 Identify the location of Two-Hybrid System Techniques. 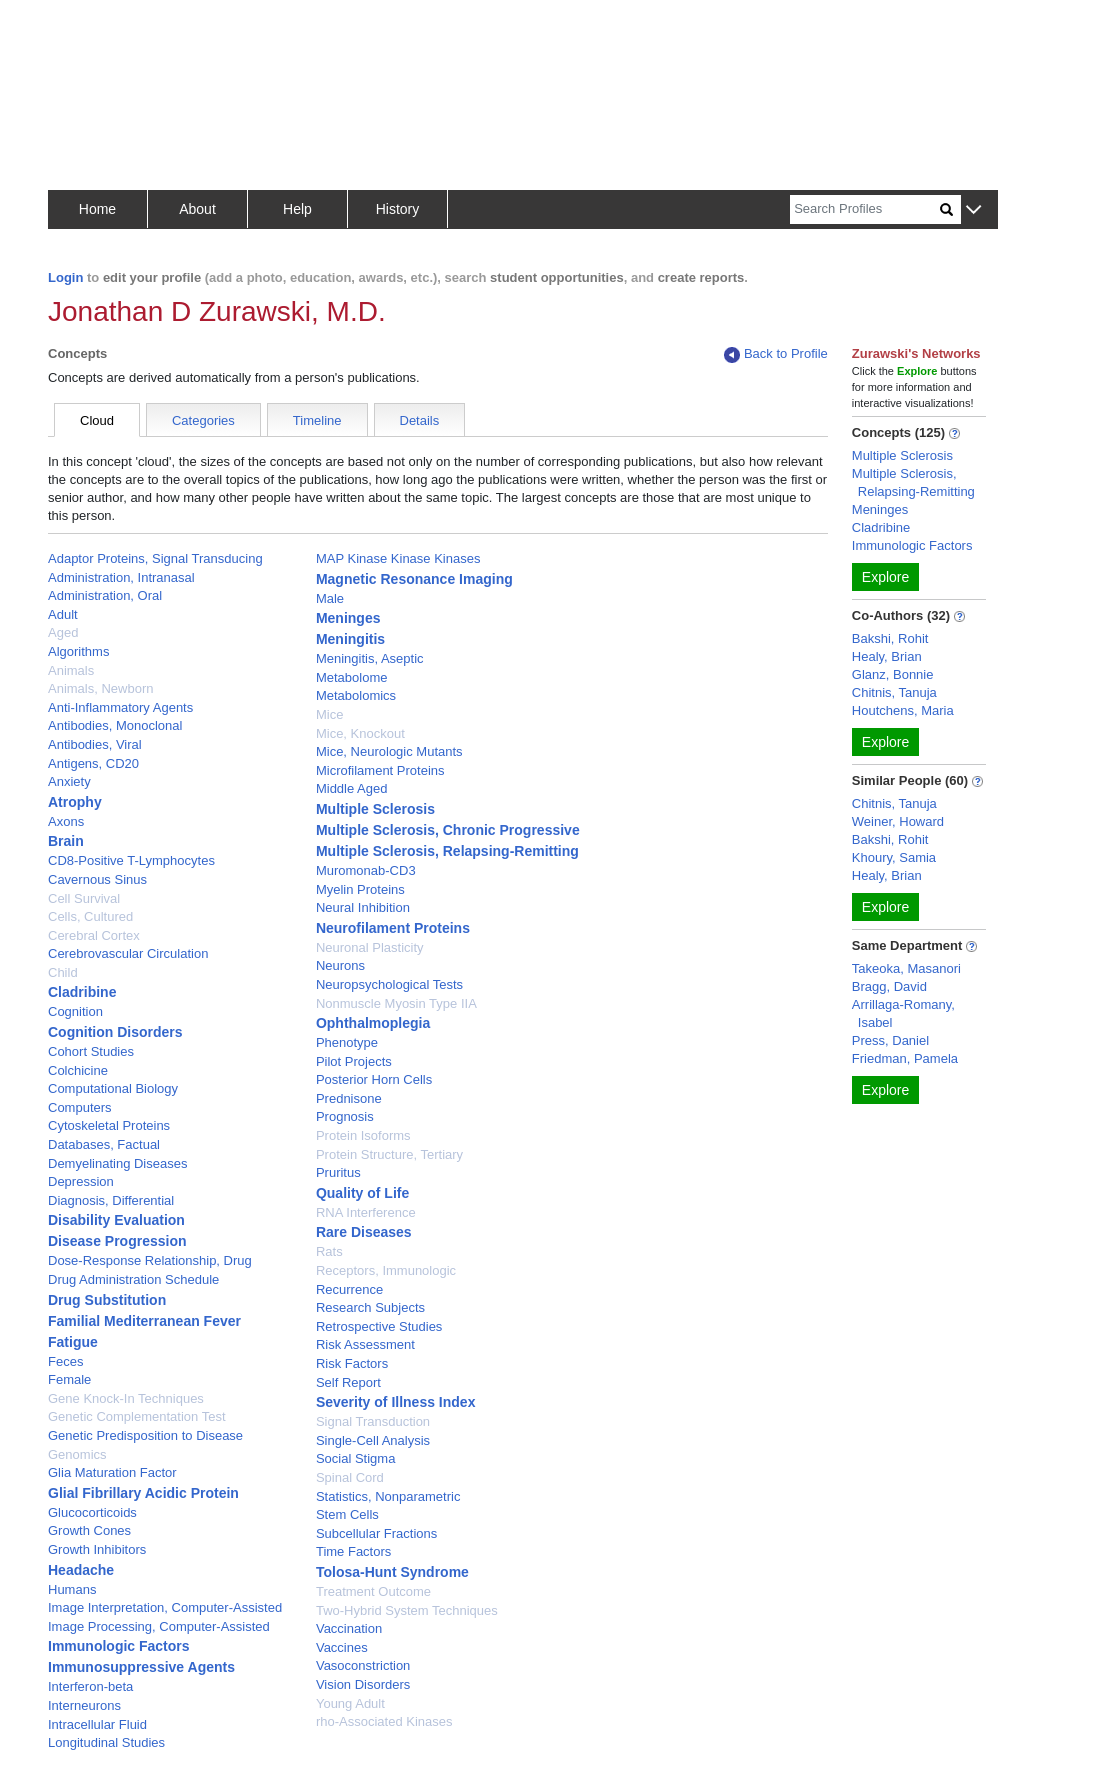
(407, 1610).